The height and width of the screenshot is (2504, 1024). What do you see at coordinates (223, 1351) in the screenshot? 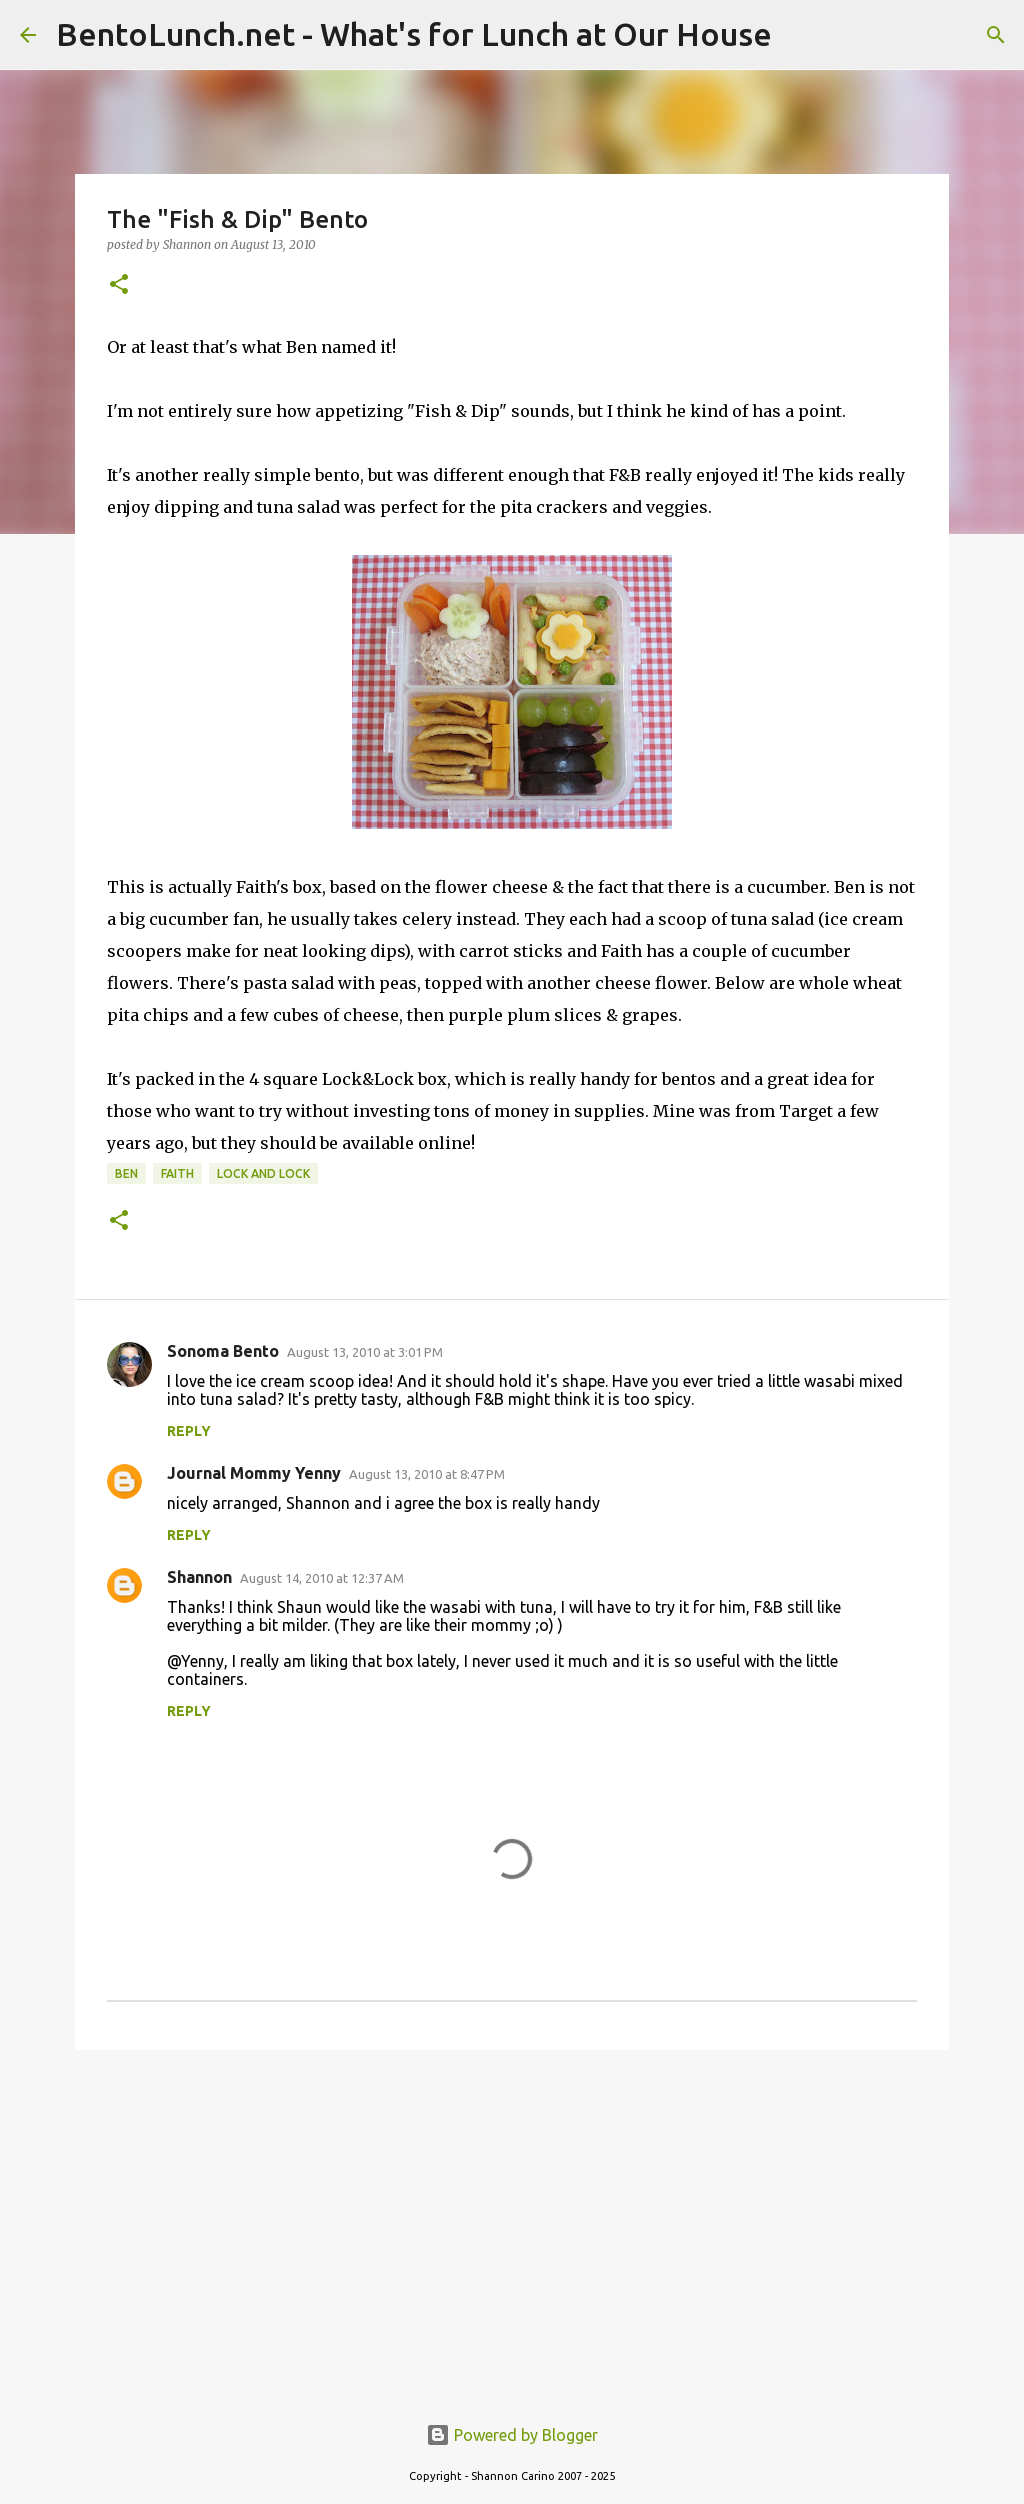
I see `Sonoma Bento` at bounding box center [223, 1351].